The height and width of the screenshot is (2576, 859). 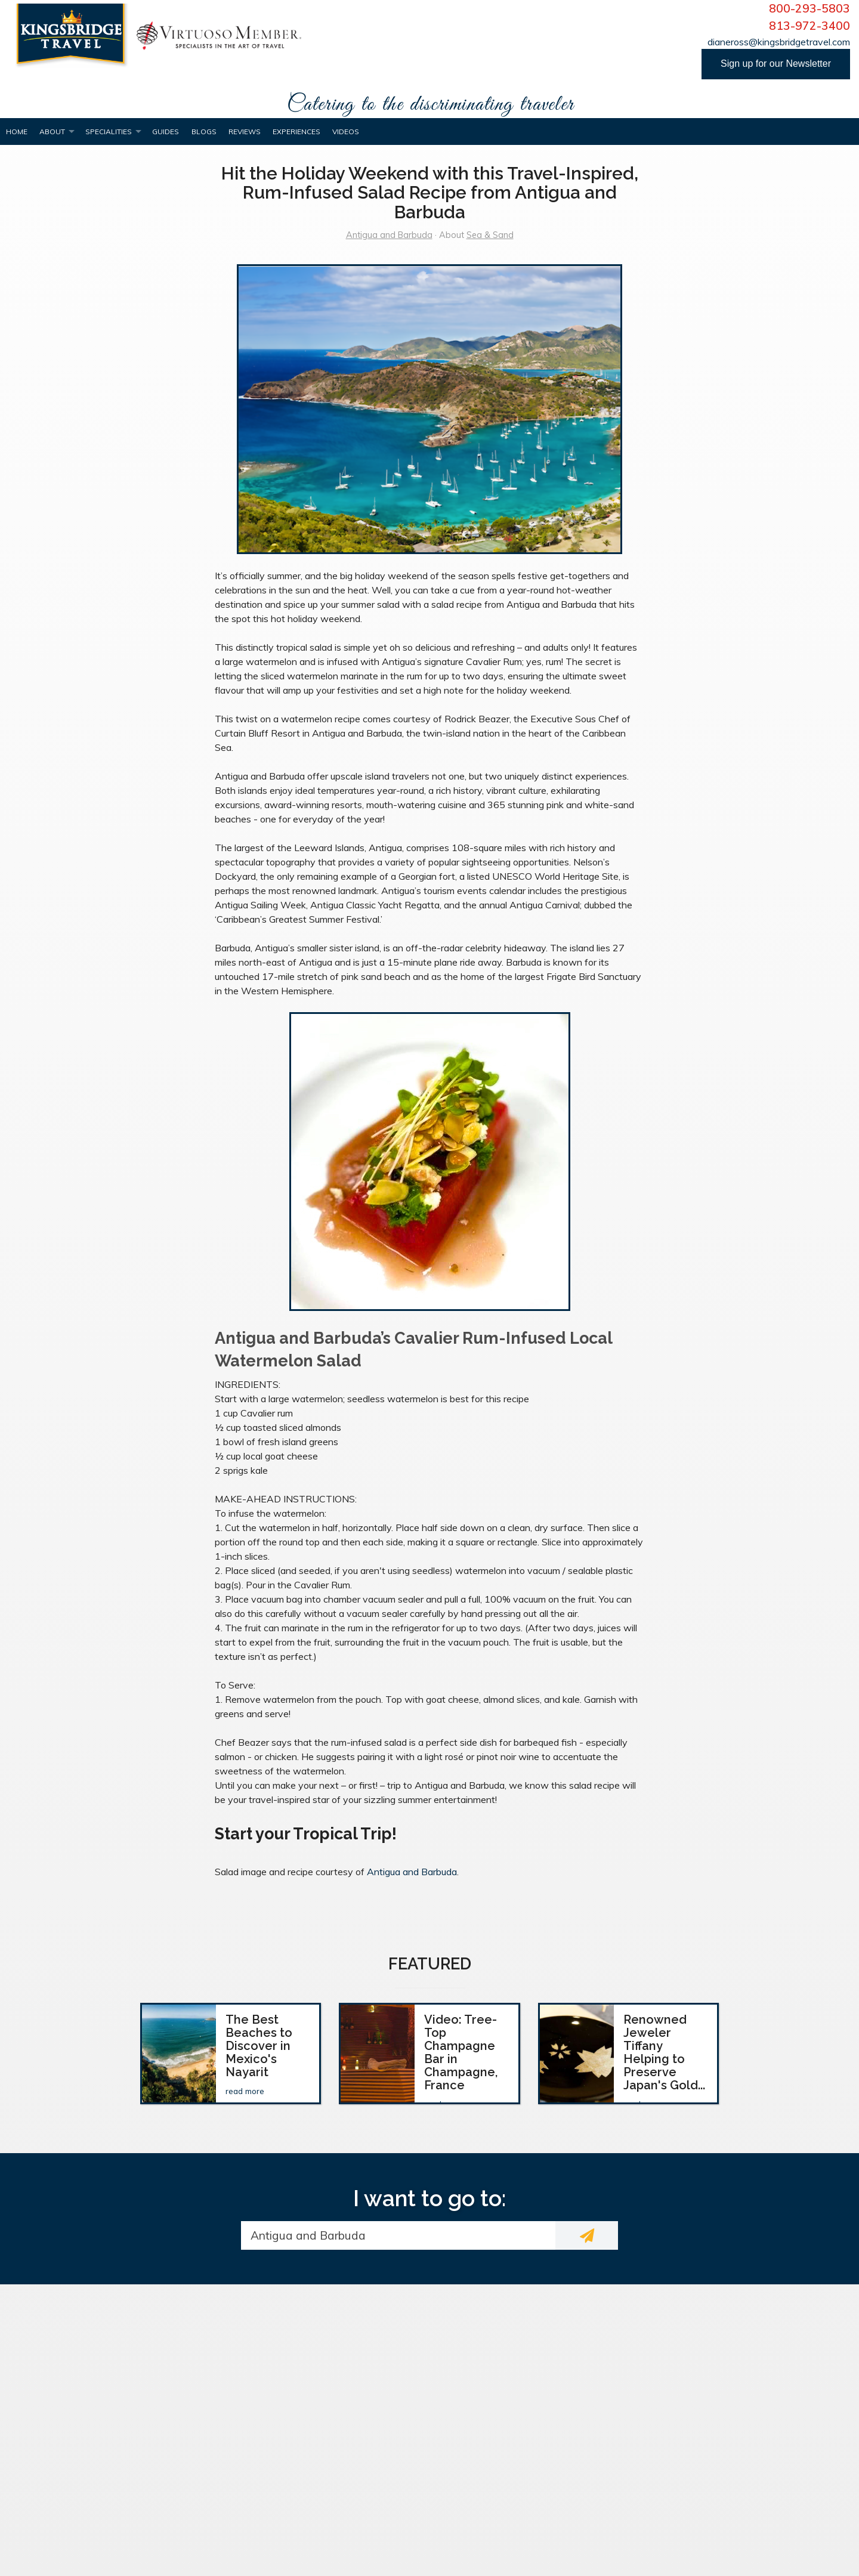 I want to click on Videos, so click(x=345, y=131).